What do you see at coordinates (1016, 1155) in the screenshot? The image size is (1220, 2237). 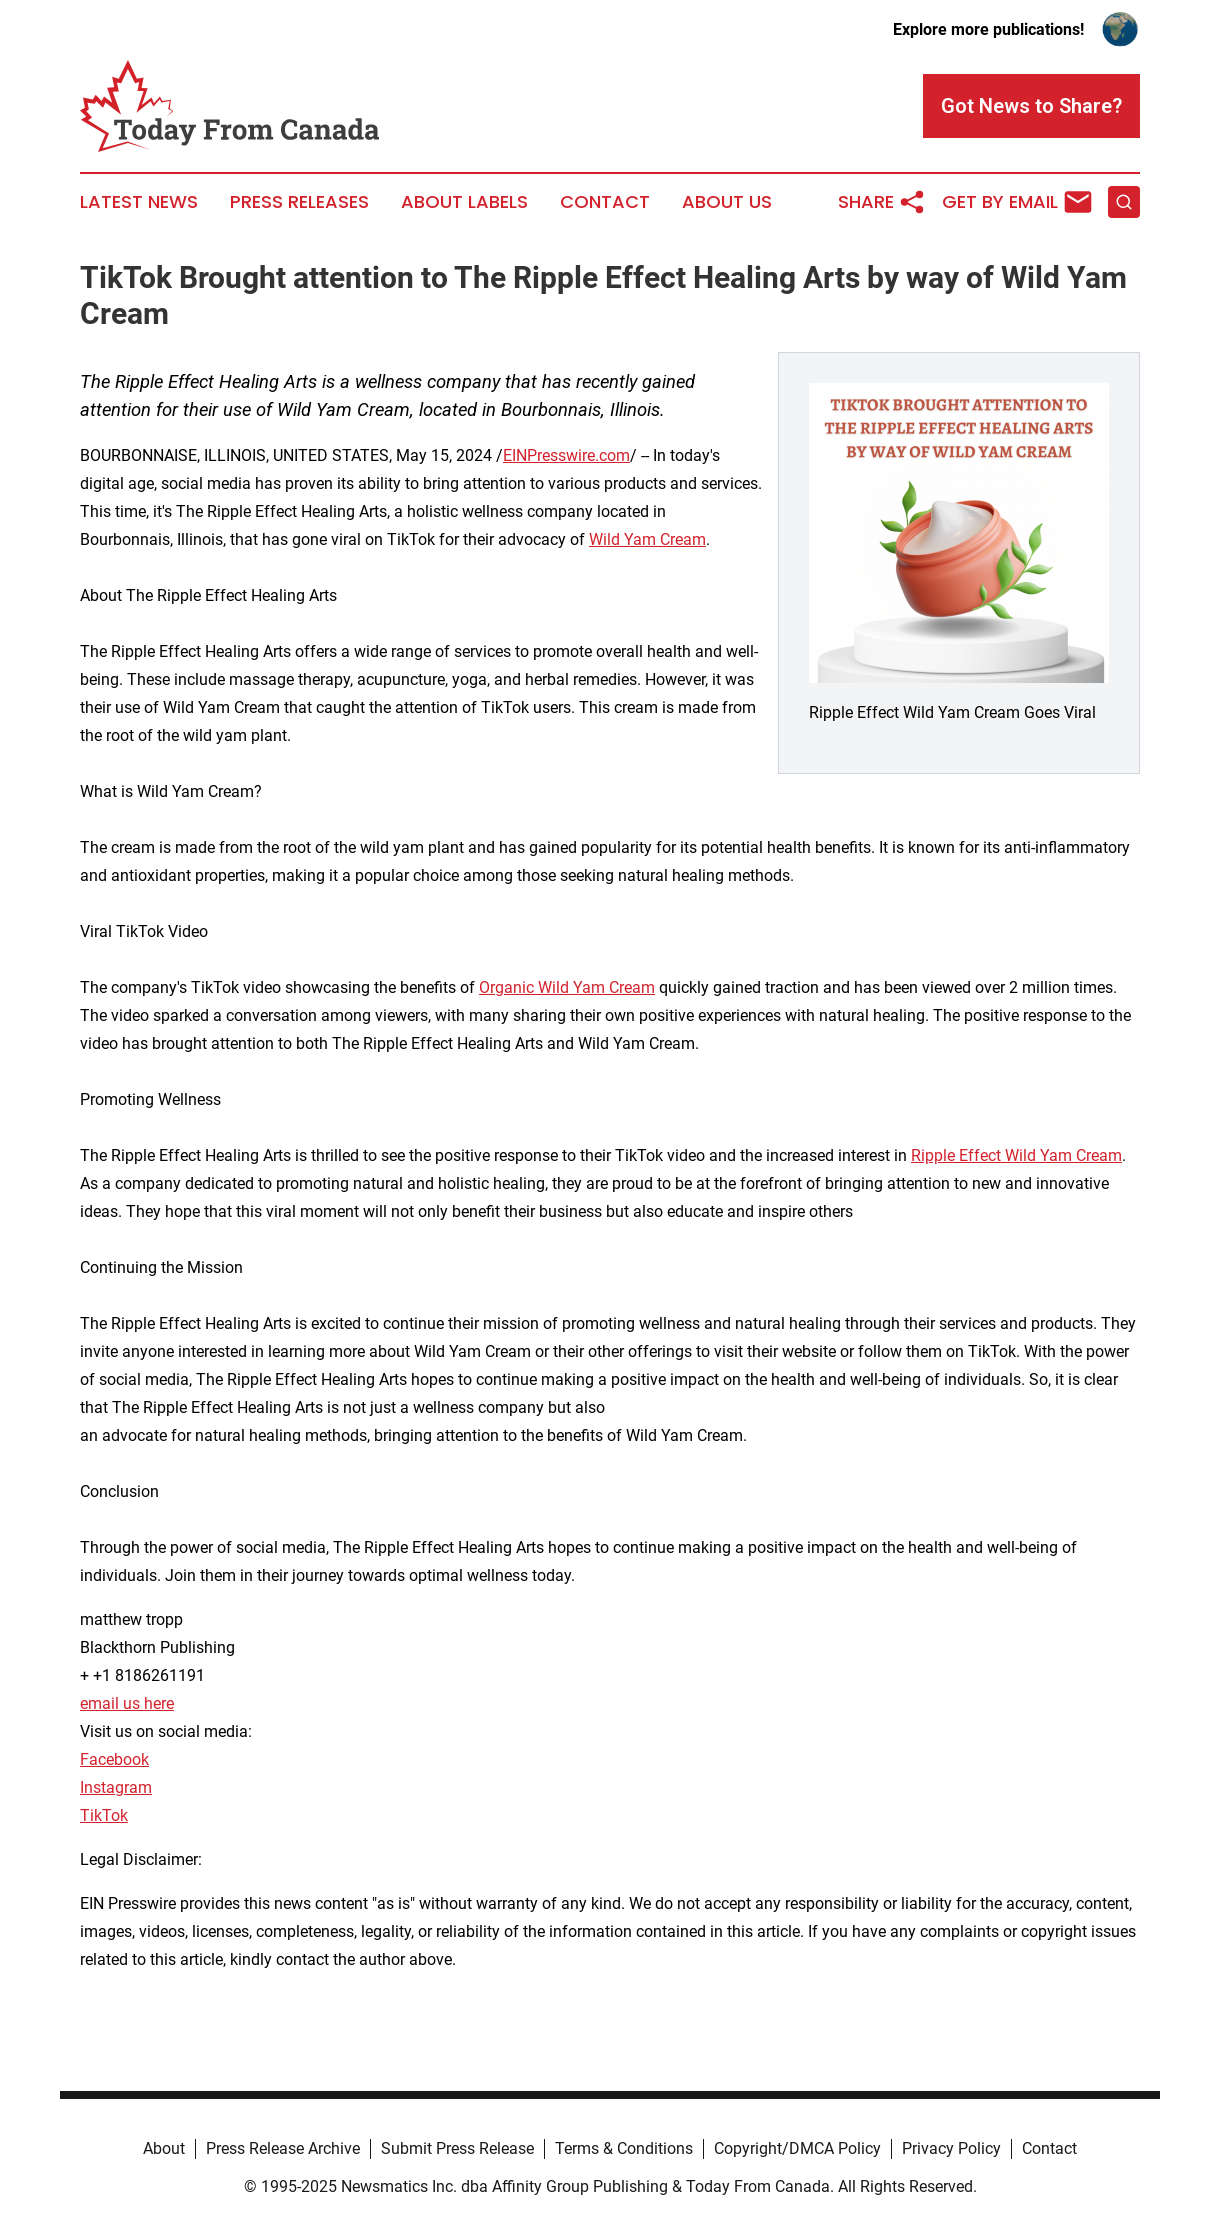 I see `Ripple Effect Wild Yam Cream` at bounding box center [1016, 1155].